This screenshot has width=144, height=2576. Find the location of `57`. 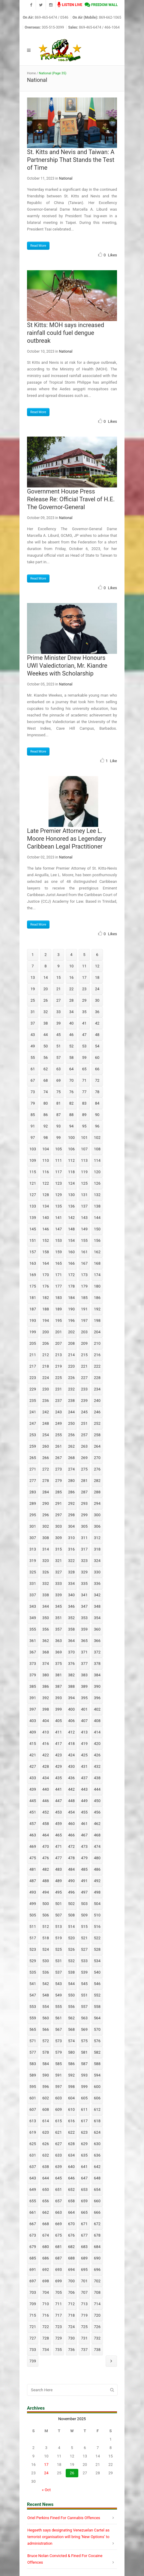

57 is located at coordinates (58, 1057).